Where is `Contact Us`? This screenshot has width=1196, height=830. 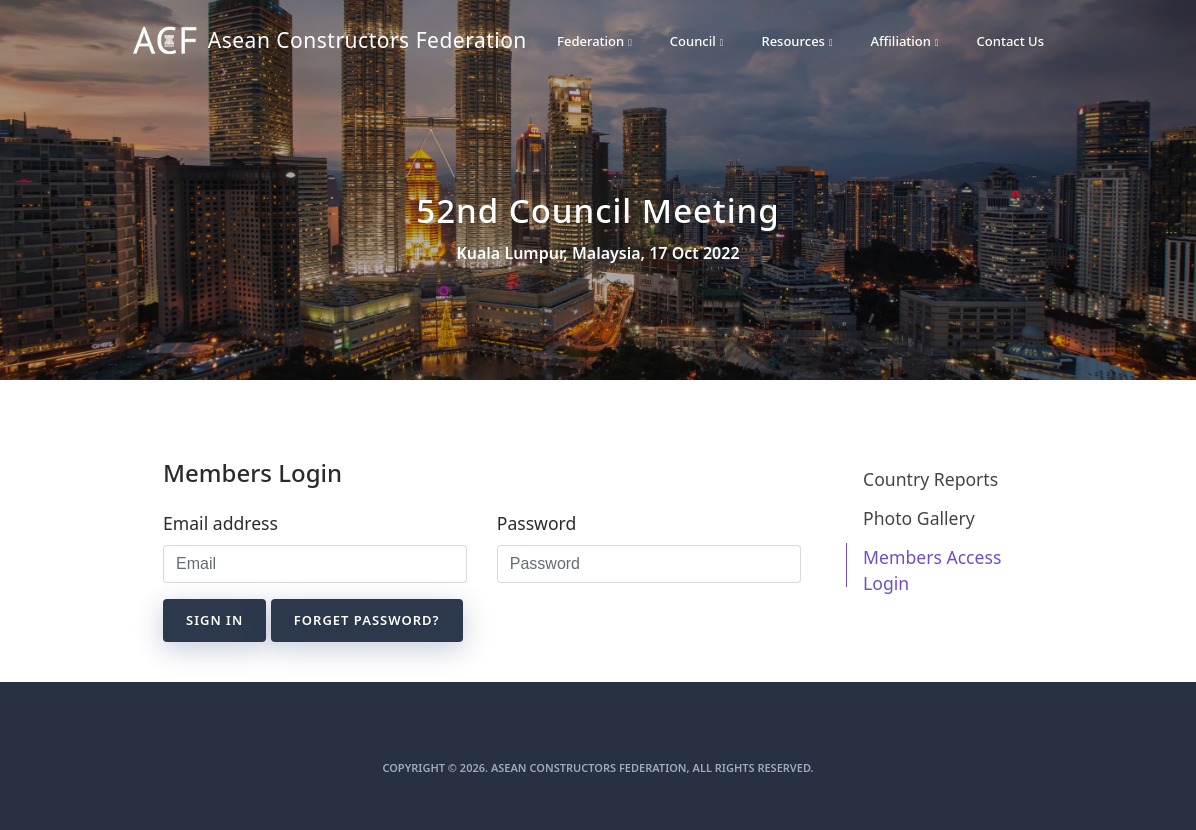
Contact Us is located at coordinates (1010, 41).